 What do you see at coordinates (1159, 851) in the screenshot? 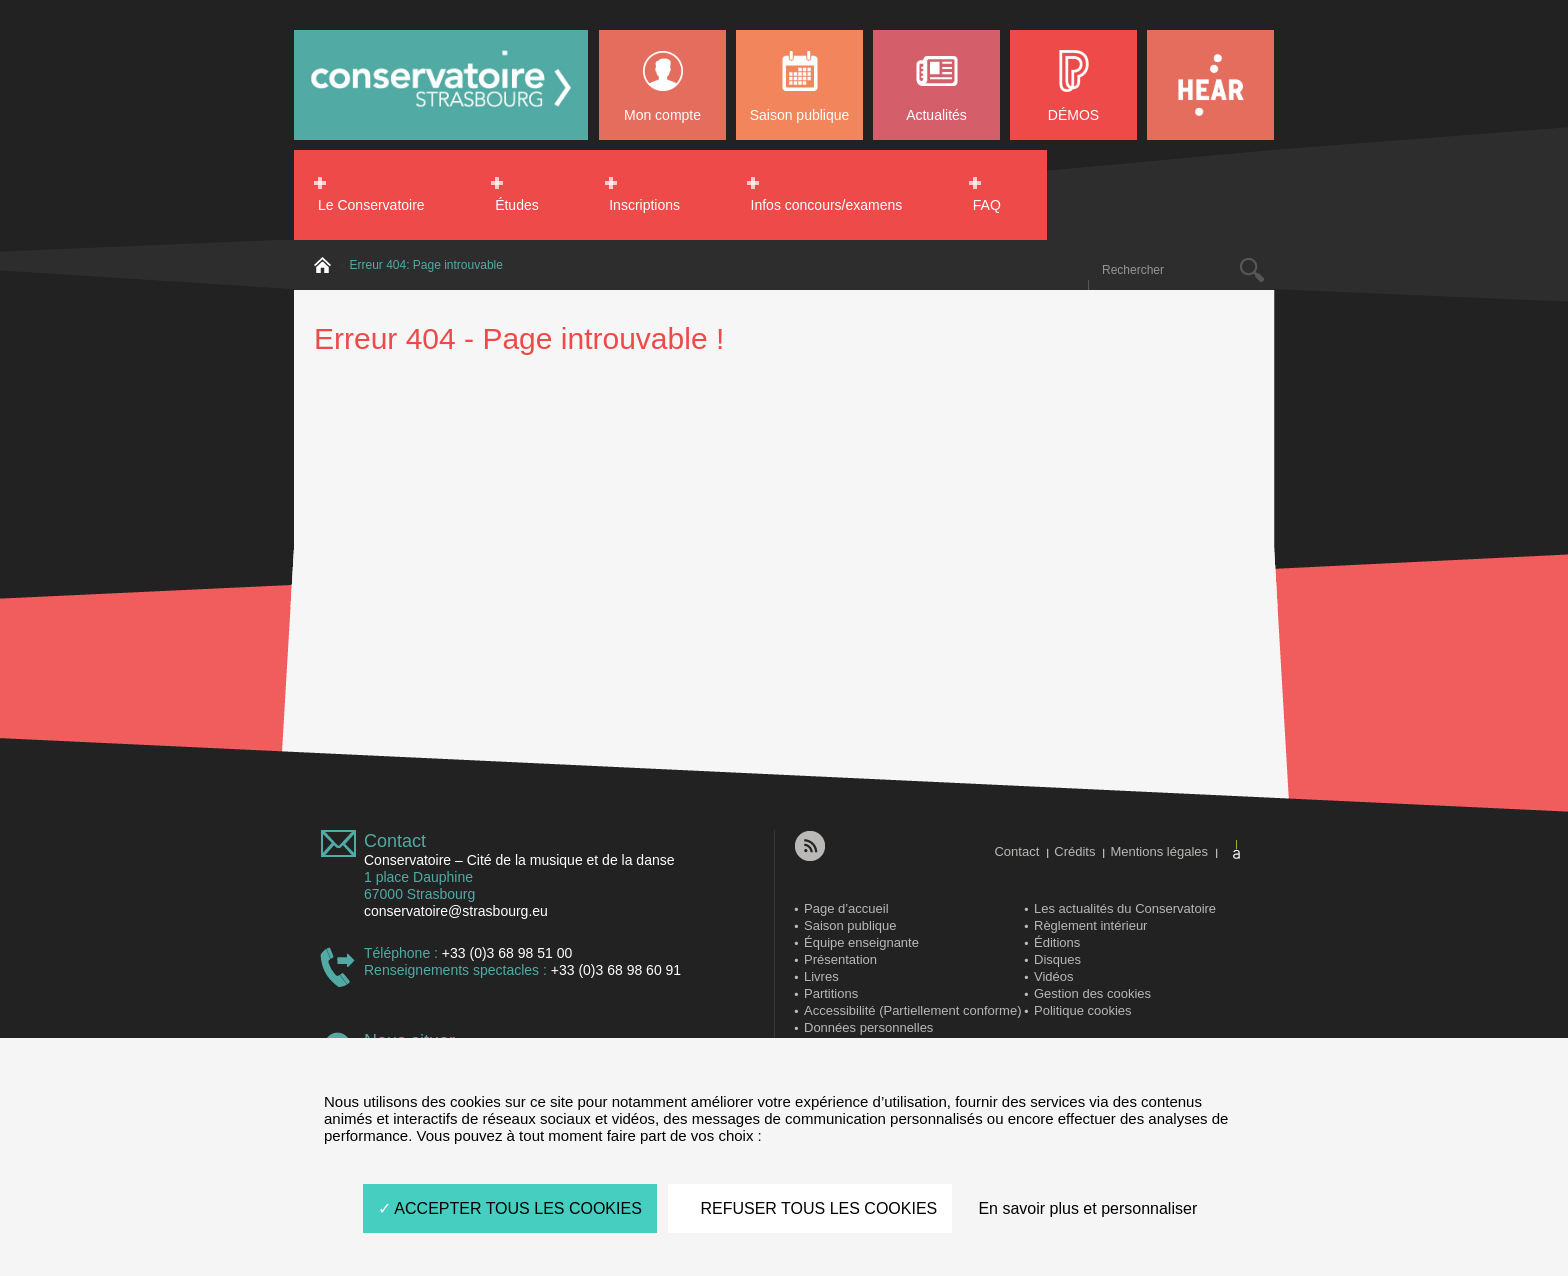
I see `Mentions légales` at bounding box center [1159, 851].